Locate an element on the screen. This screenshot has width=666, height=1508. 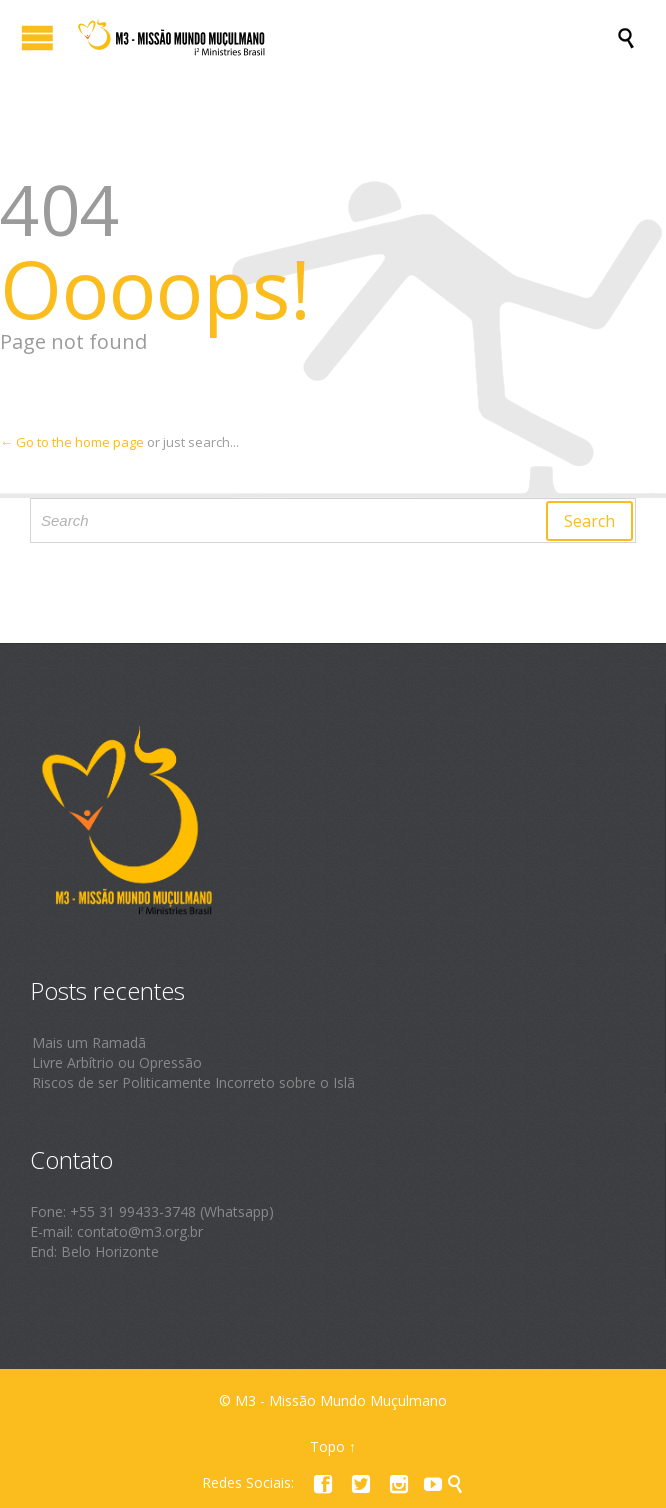
Livre Arbítrio ou Opressão is located at coordinates (117, 1062).